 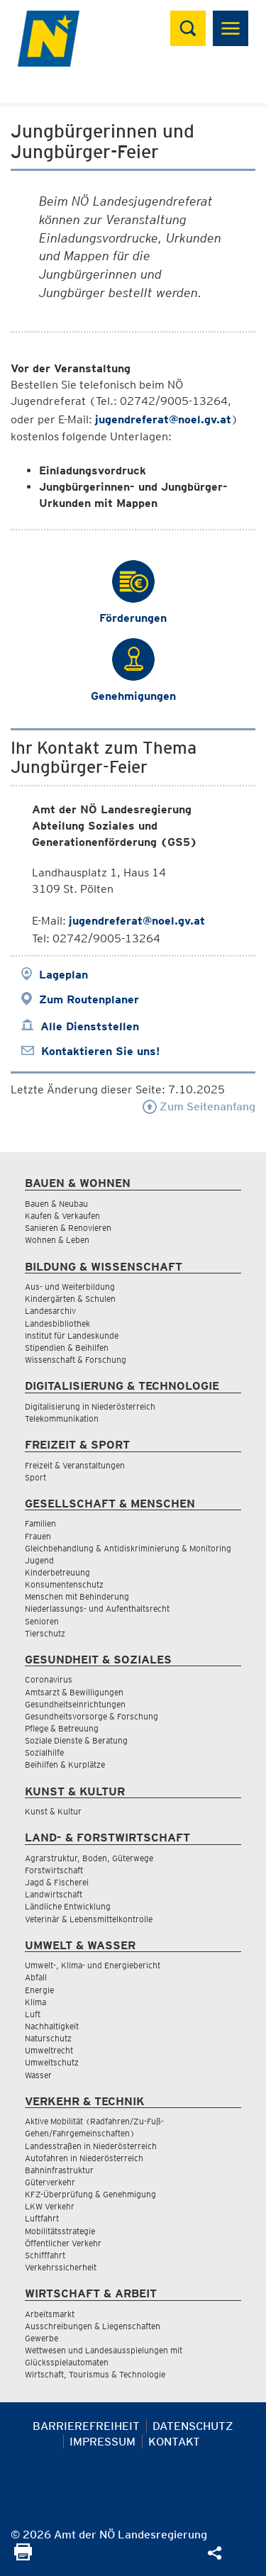 What do you see at coordinates (86, 2426) in the screenshot?
I see `Barrierefreiheit` at bounding box center [86, 2426].